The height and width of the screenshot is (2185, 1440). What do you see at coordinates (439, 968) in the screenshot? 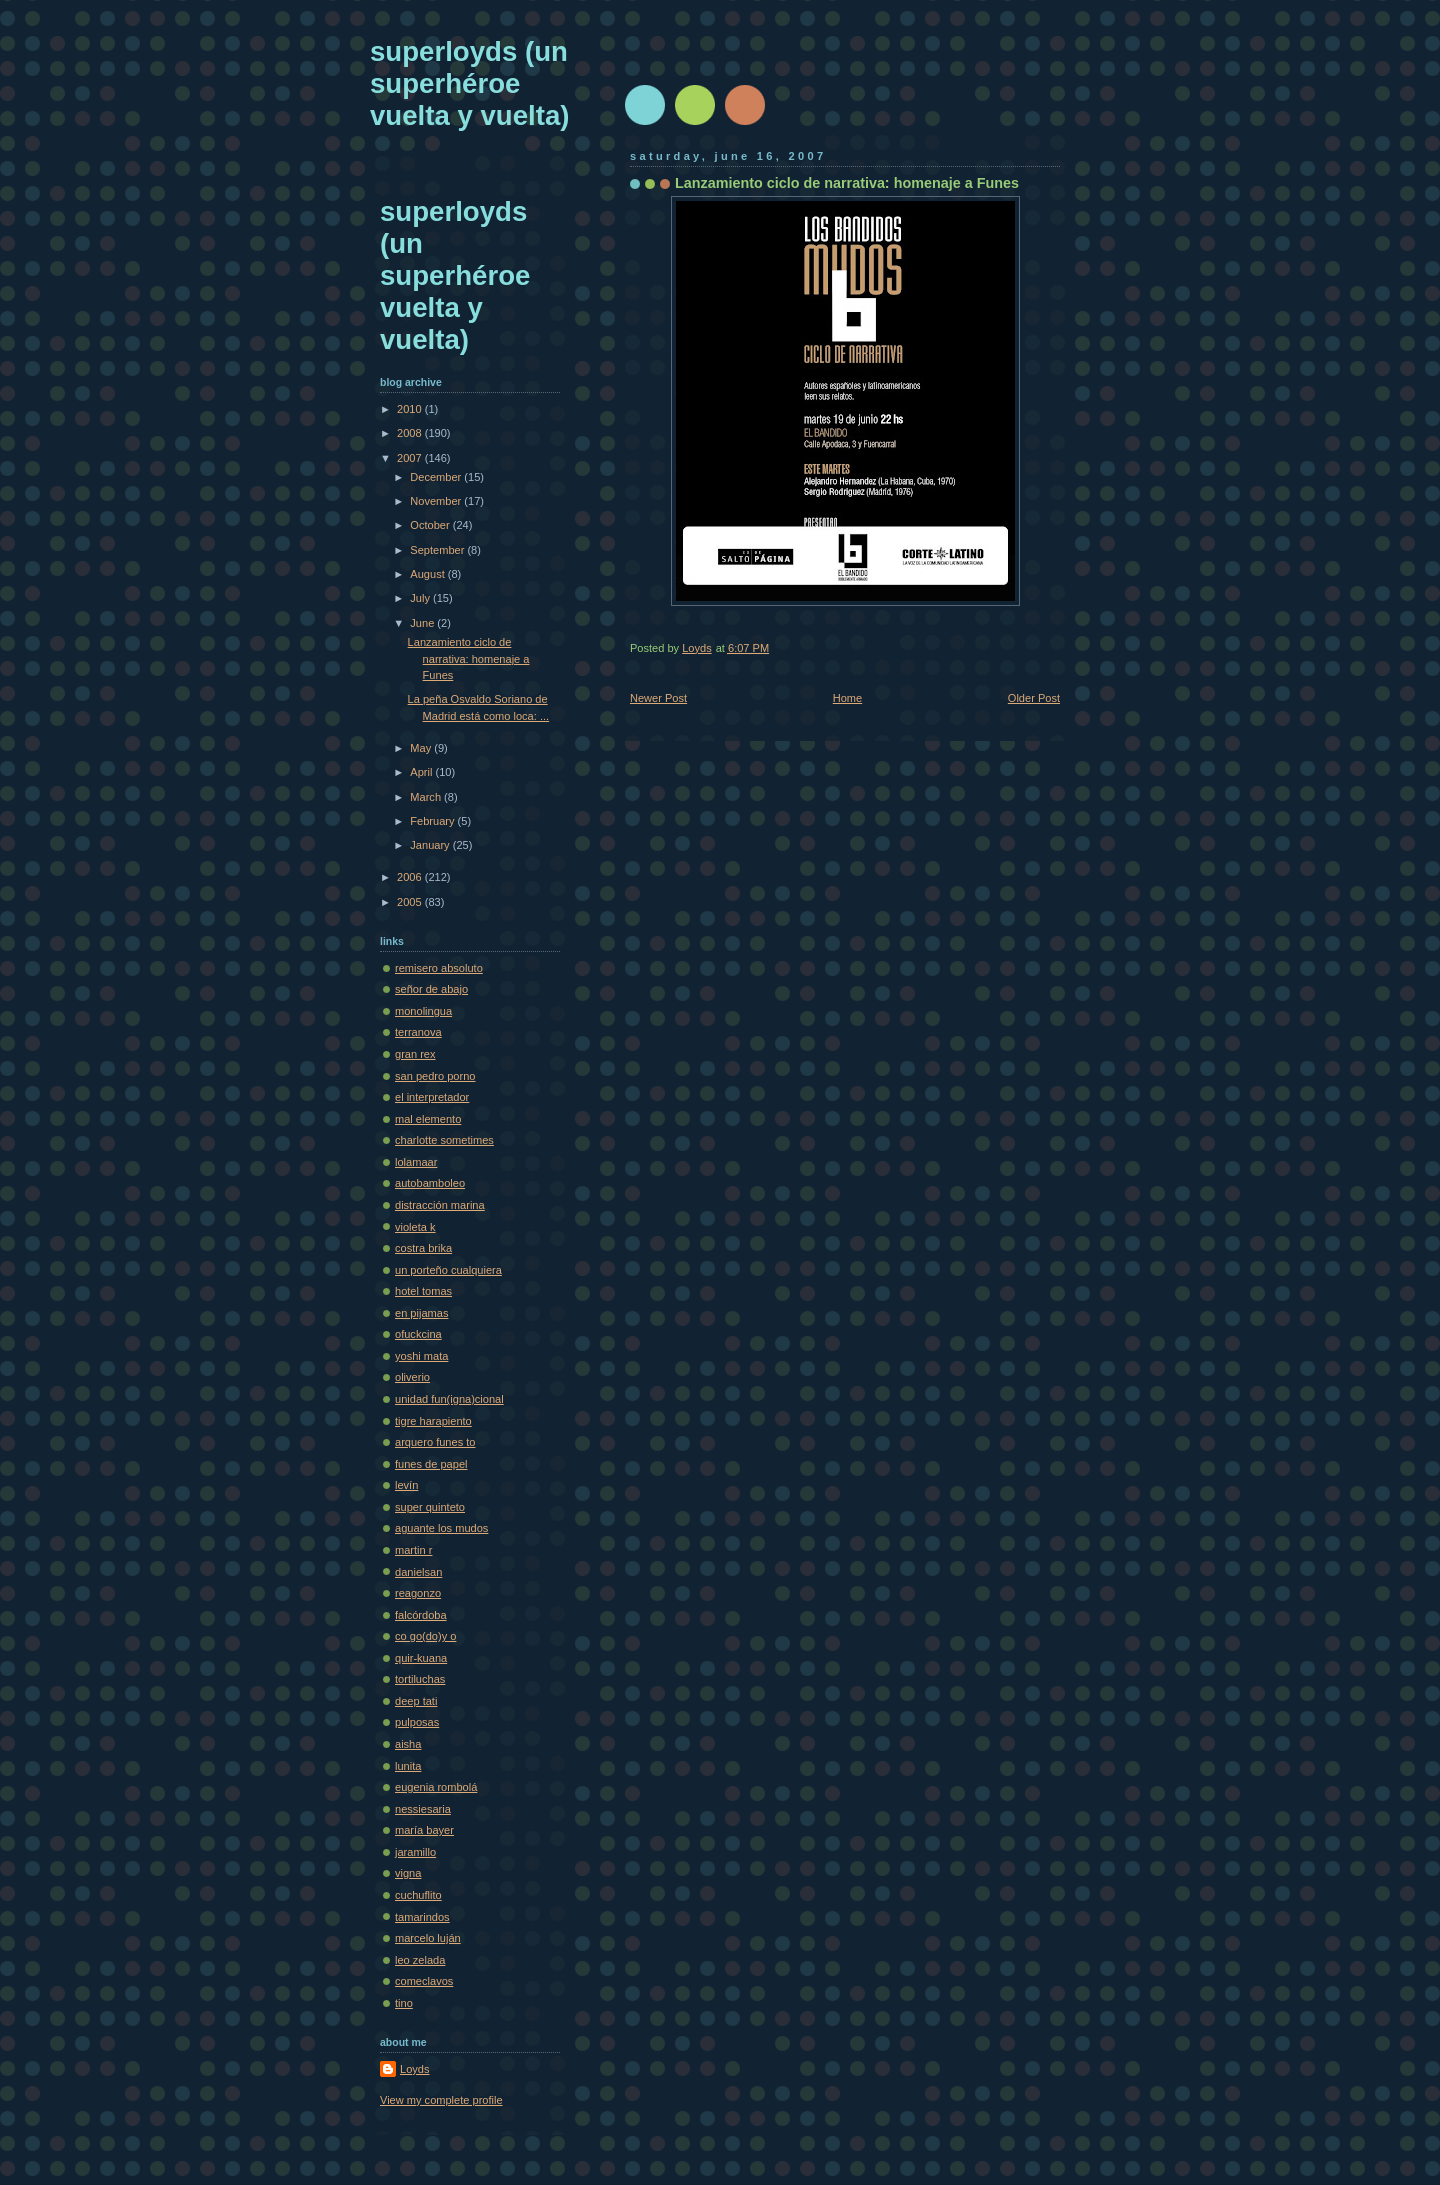
I see `remisero absoluto` at bounding box center [439, 968].